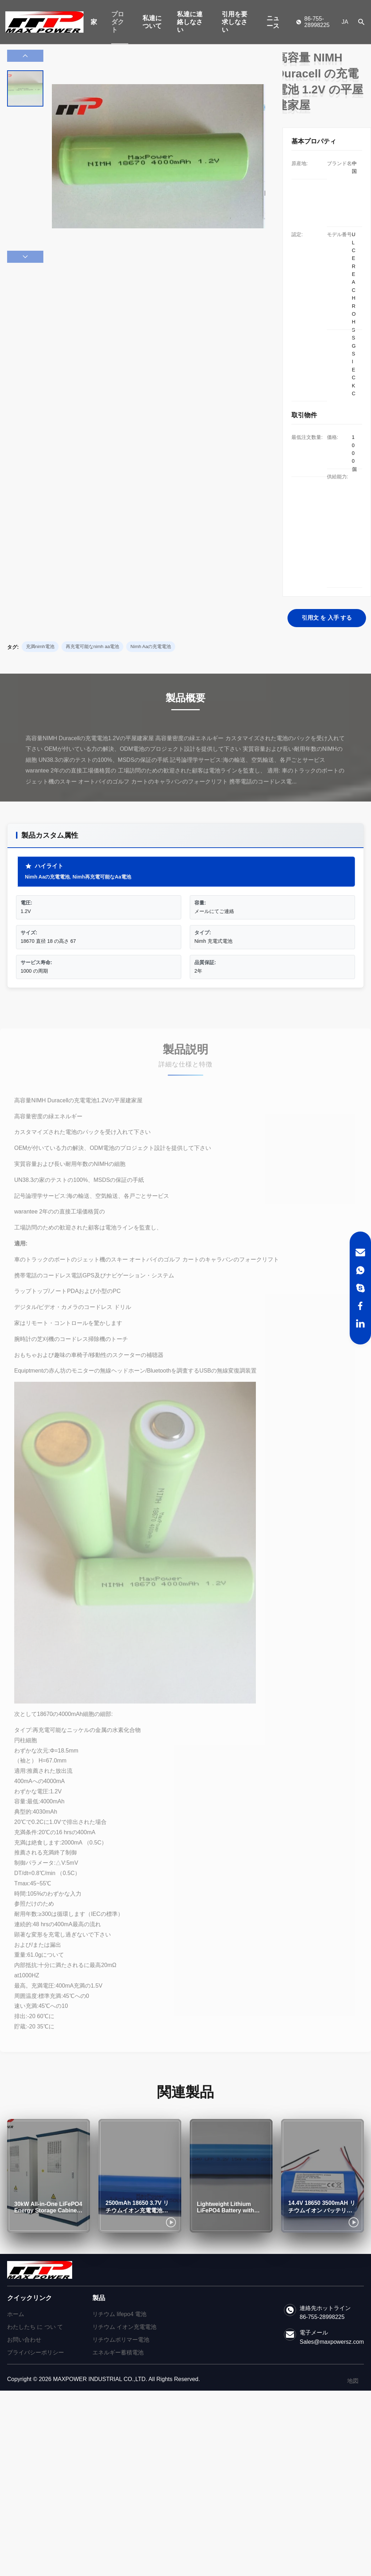 The image size is (371, 2576). Describe the element at coordinates (24, 2340) in the screenshot. I see `お問い合わせ` at that location.